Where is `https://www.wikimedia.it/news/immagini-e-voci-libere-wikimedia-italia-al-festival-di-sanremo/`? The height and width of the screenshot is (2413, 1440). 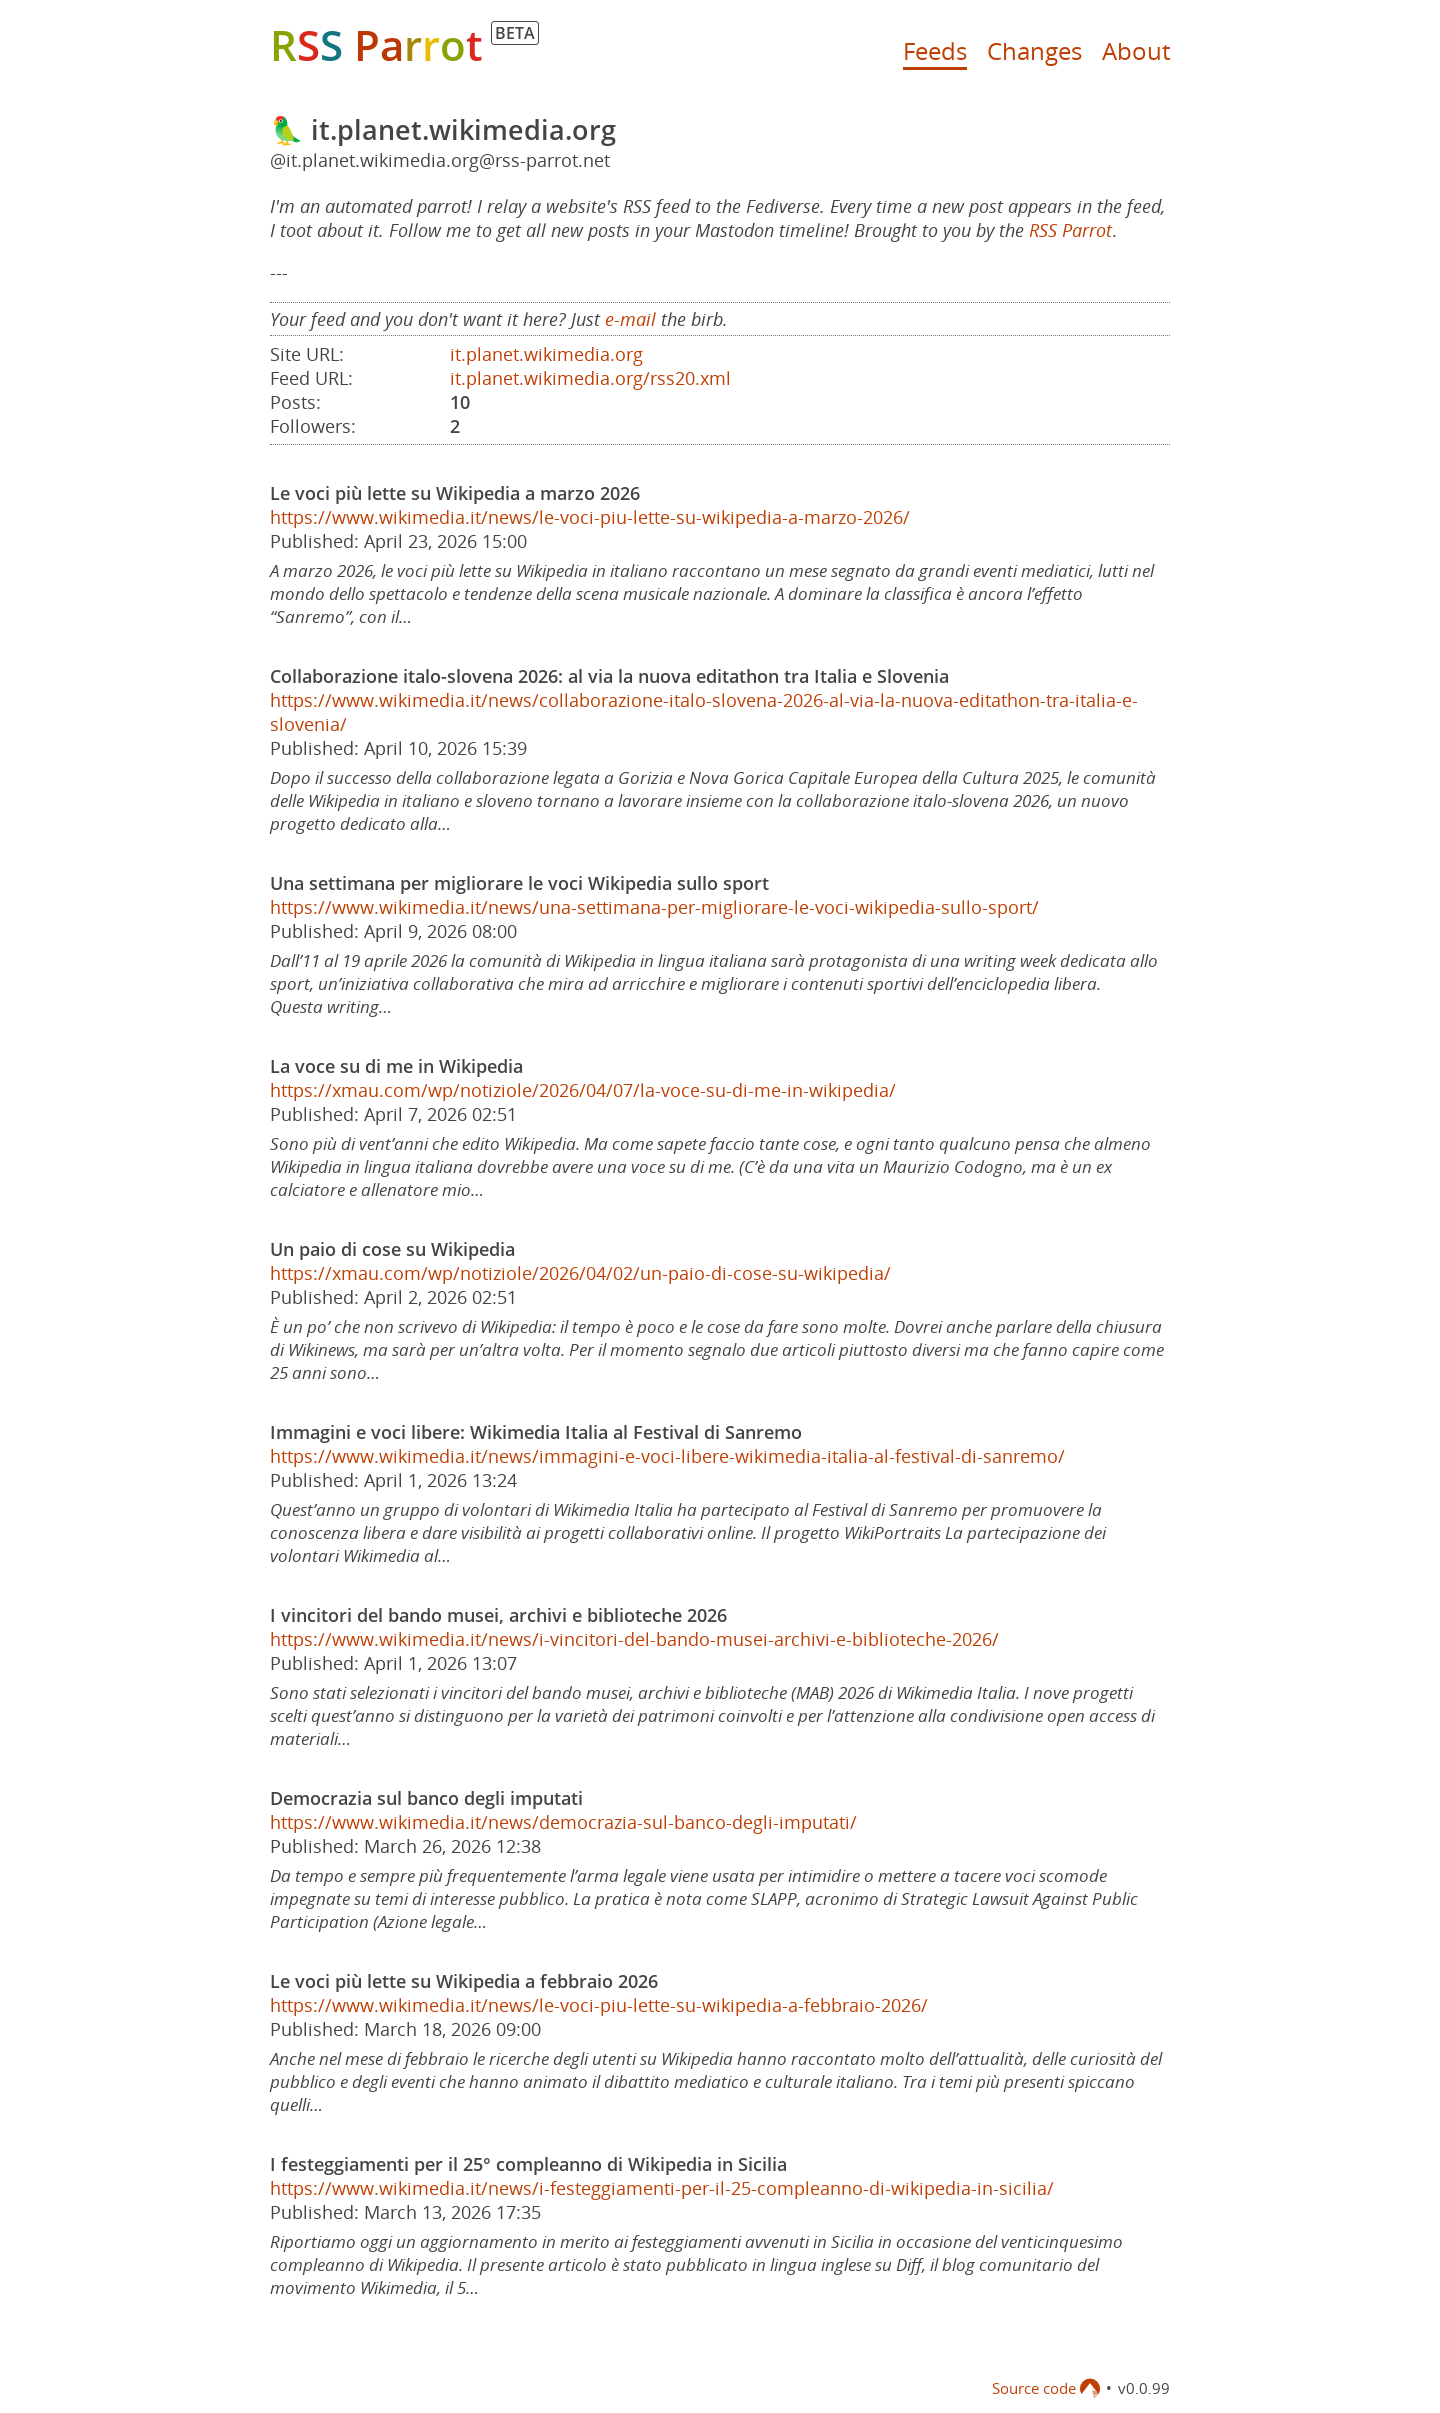 https://www.wikimedia.it/news/immagini-e-voci-libere-wikimedia-italia-al-festival-di-sanremo/ is located at coordinates (667, 1456).